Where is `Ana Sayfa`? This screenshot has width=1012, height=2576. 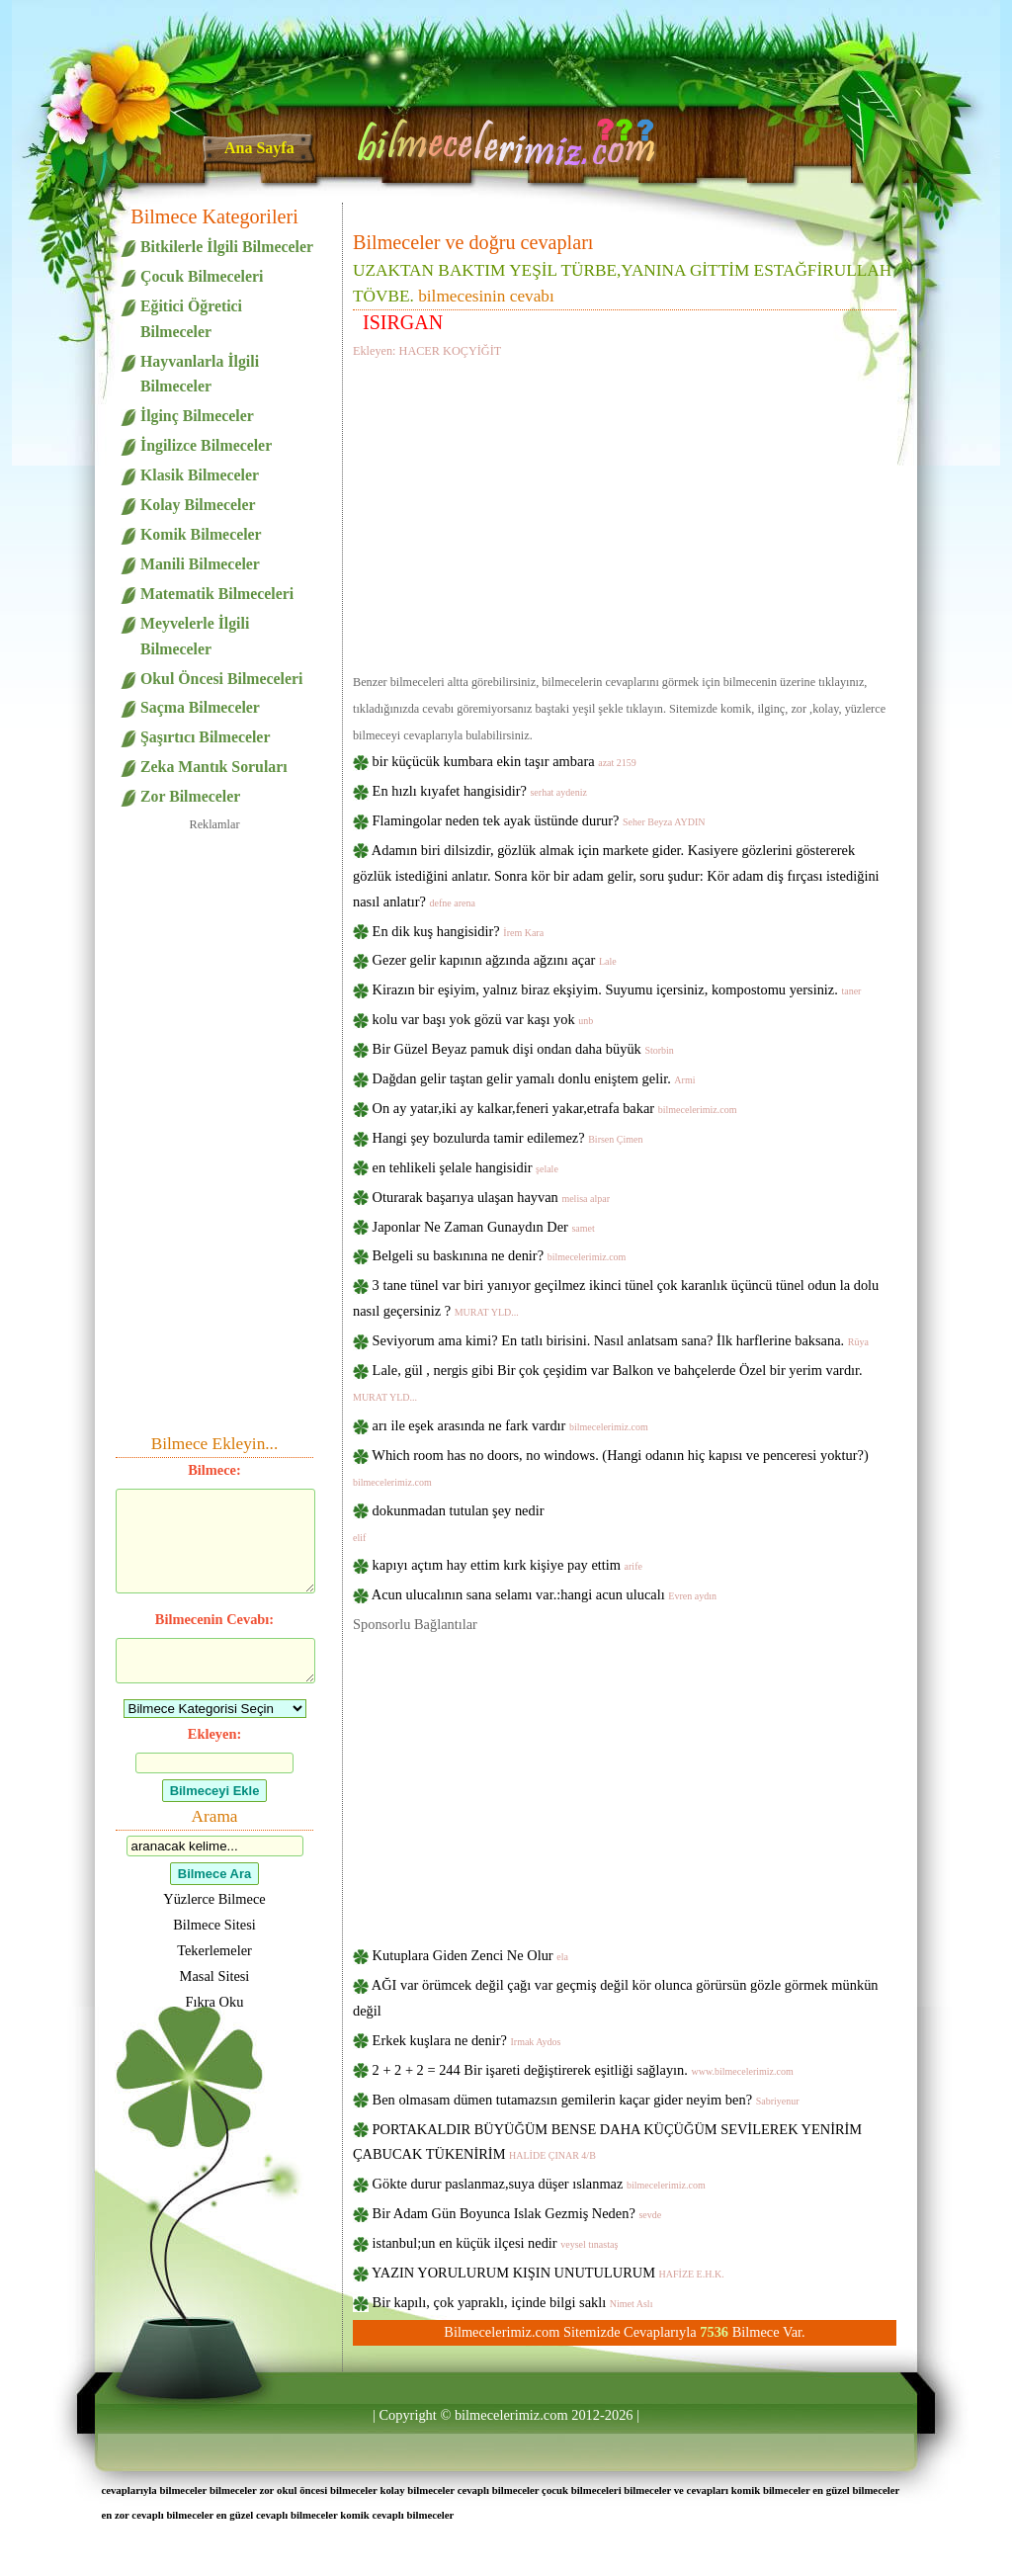
Ana Sayfa is located at coordinates (259, 147).